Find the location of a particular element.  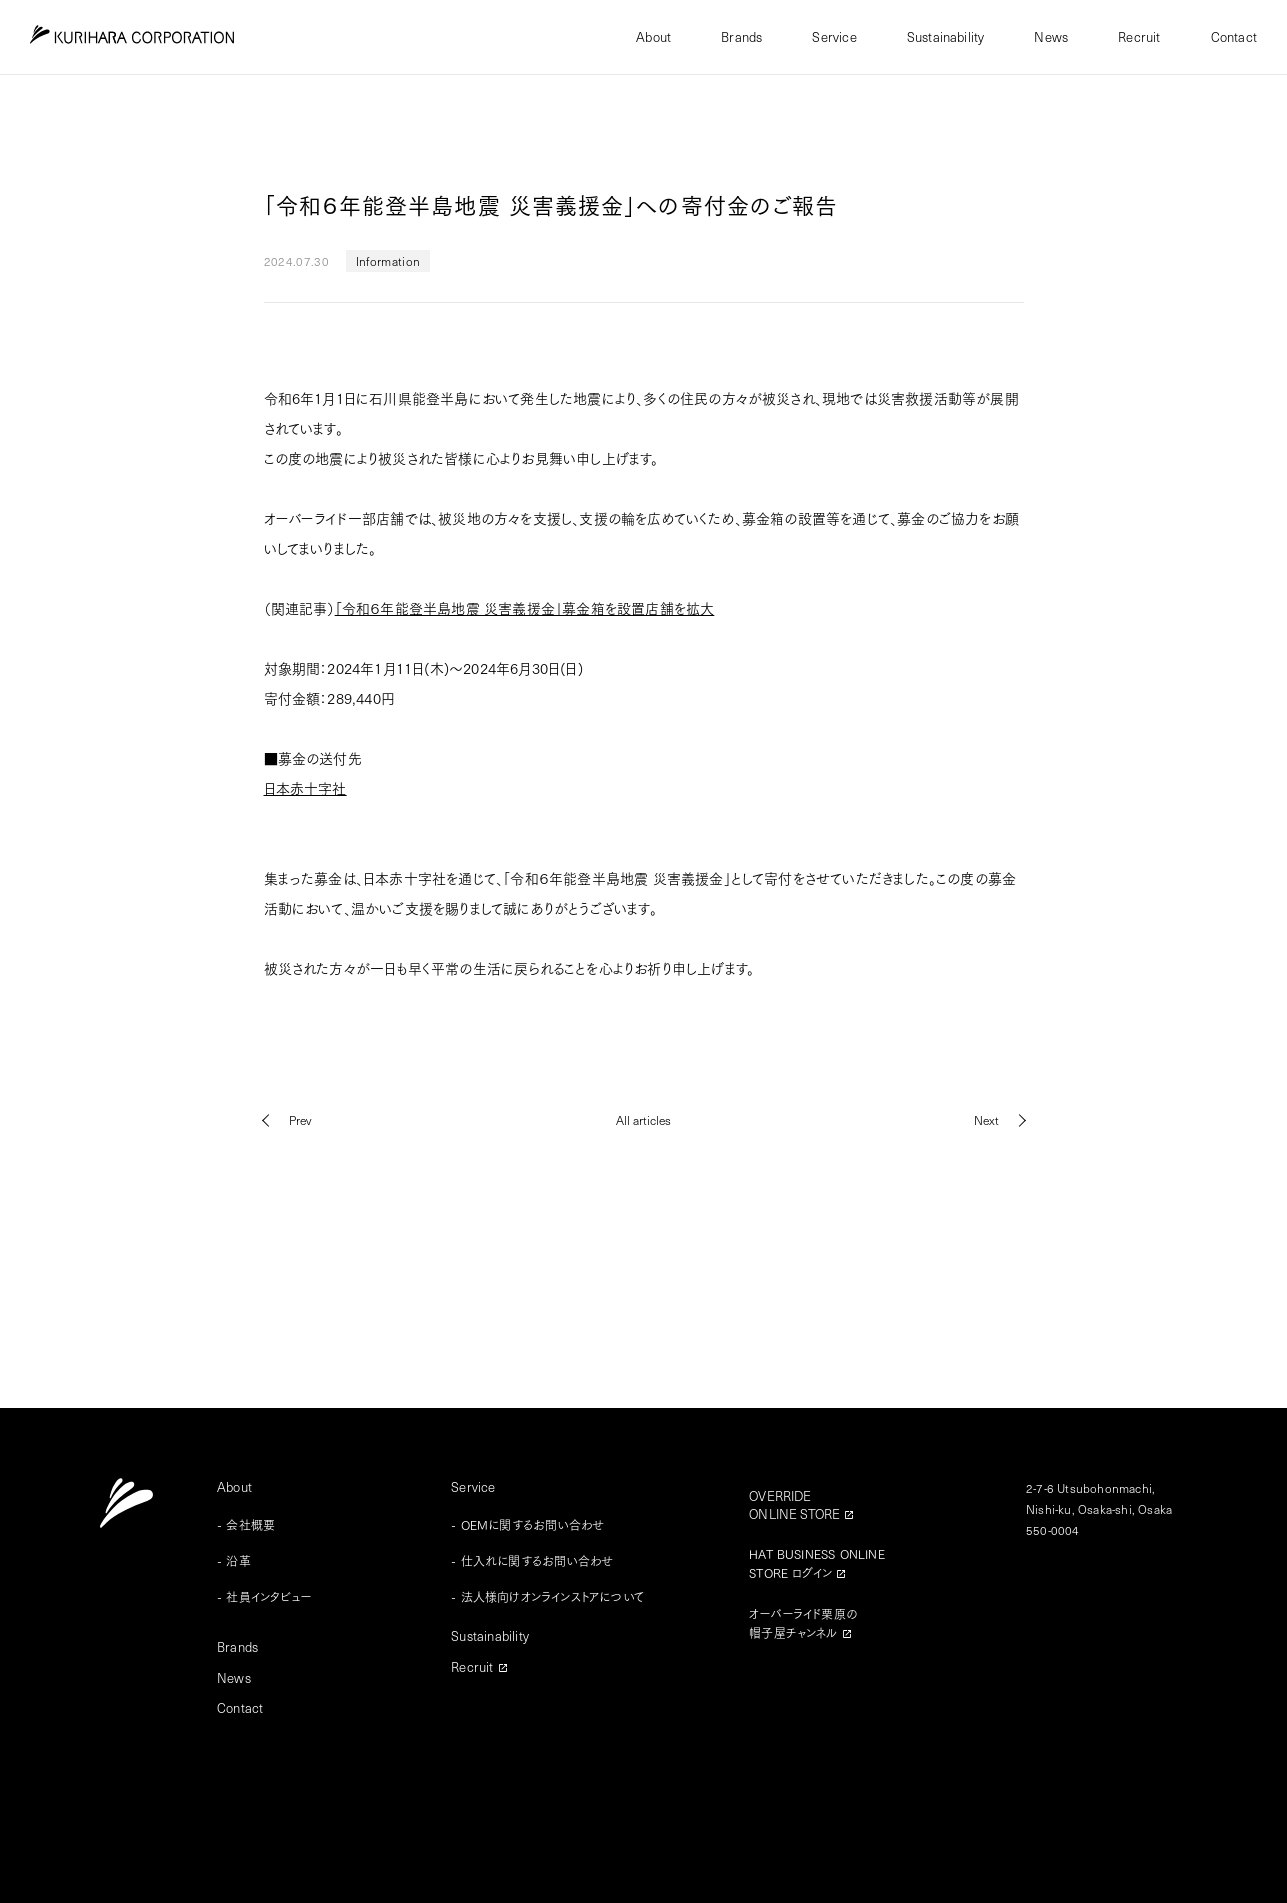

Contact is located at coordinates (1234, 36).